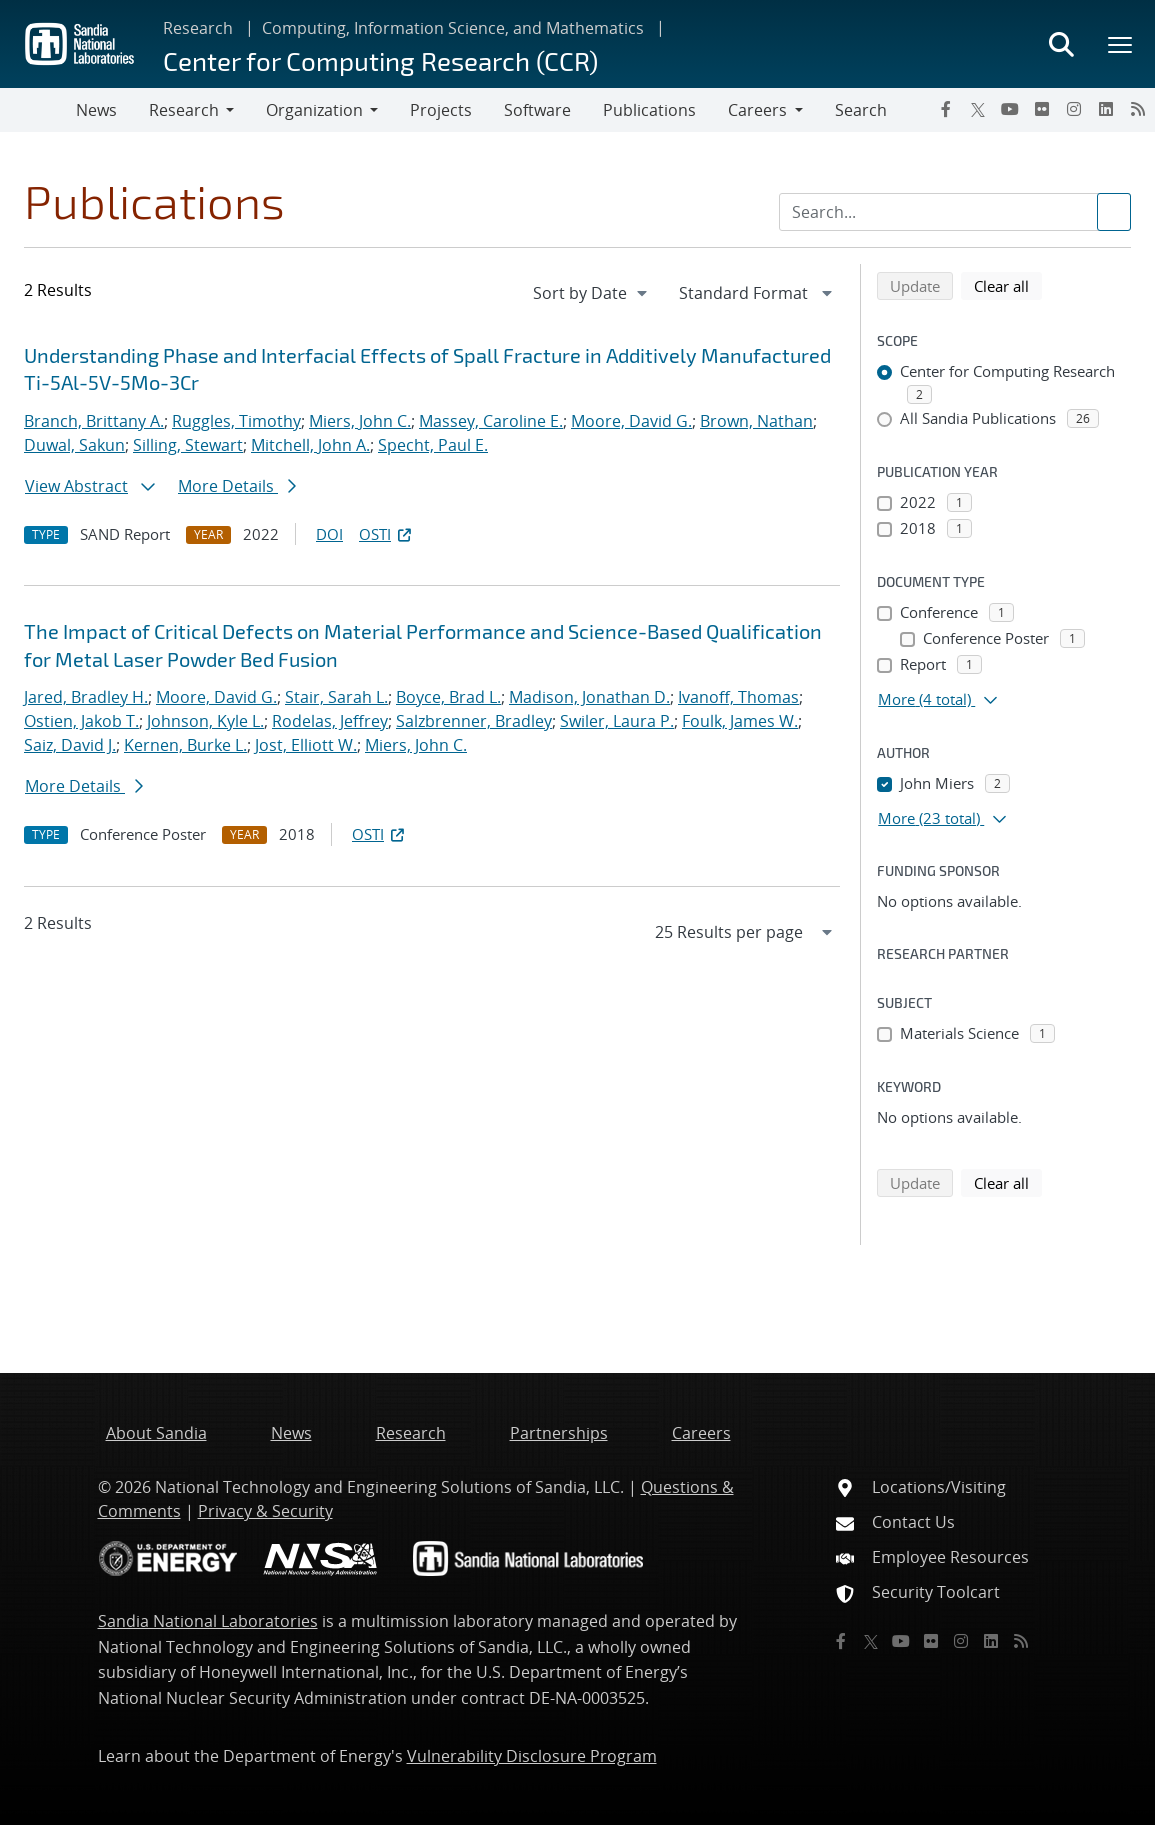 The image size is (1155, 1825). Describe the element at coordinates (198, 28) in the screenshot. I see `Research` at that location.